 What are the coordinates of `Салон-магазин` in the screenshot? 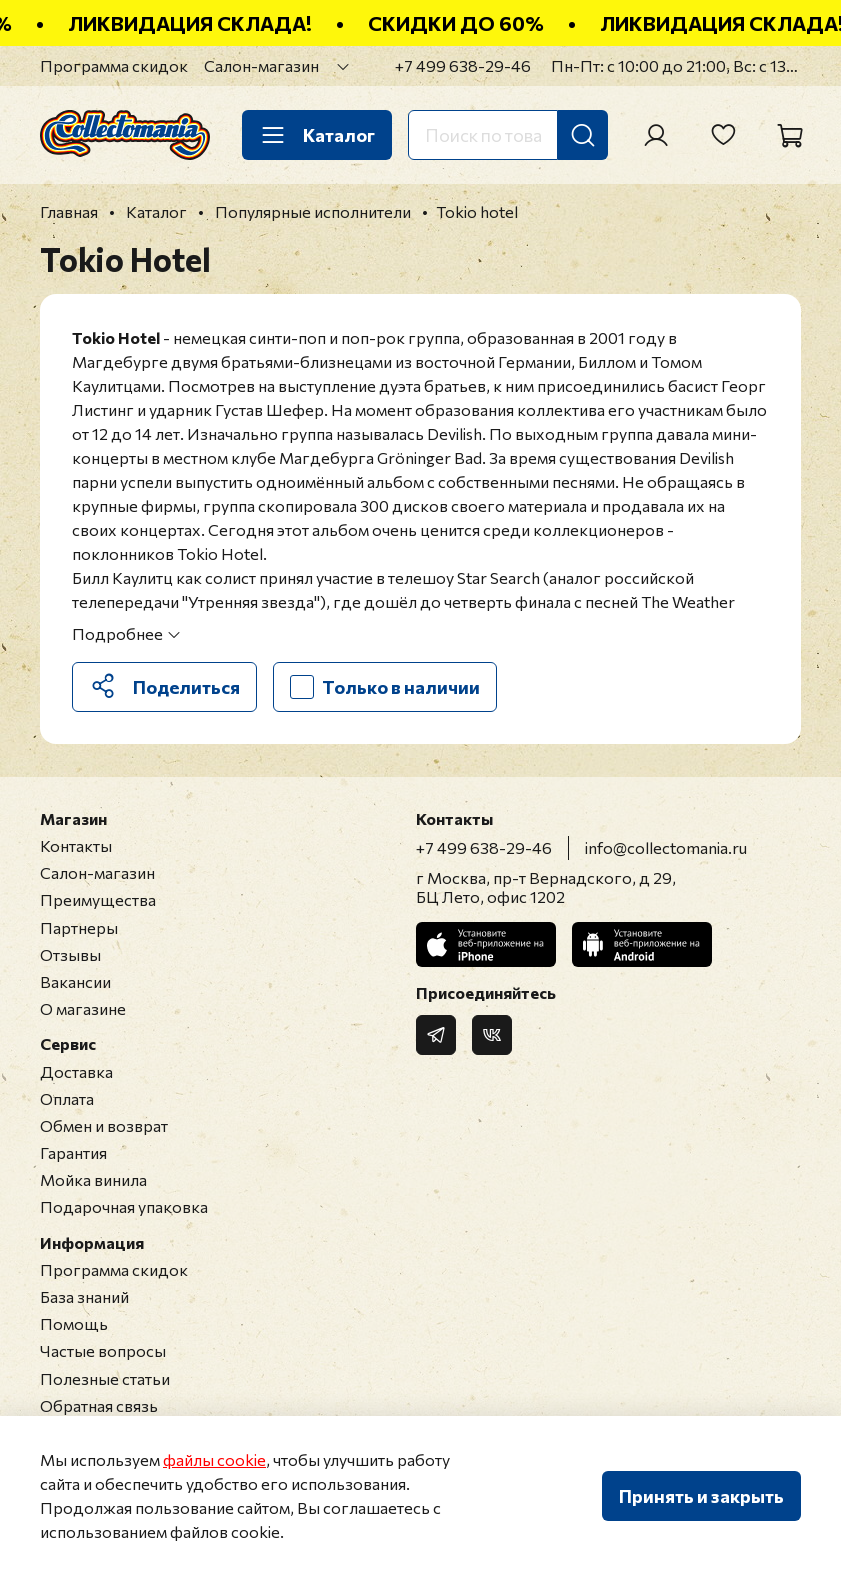 It's located at (261, 65).